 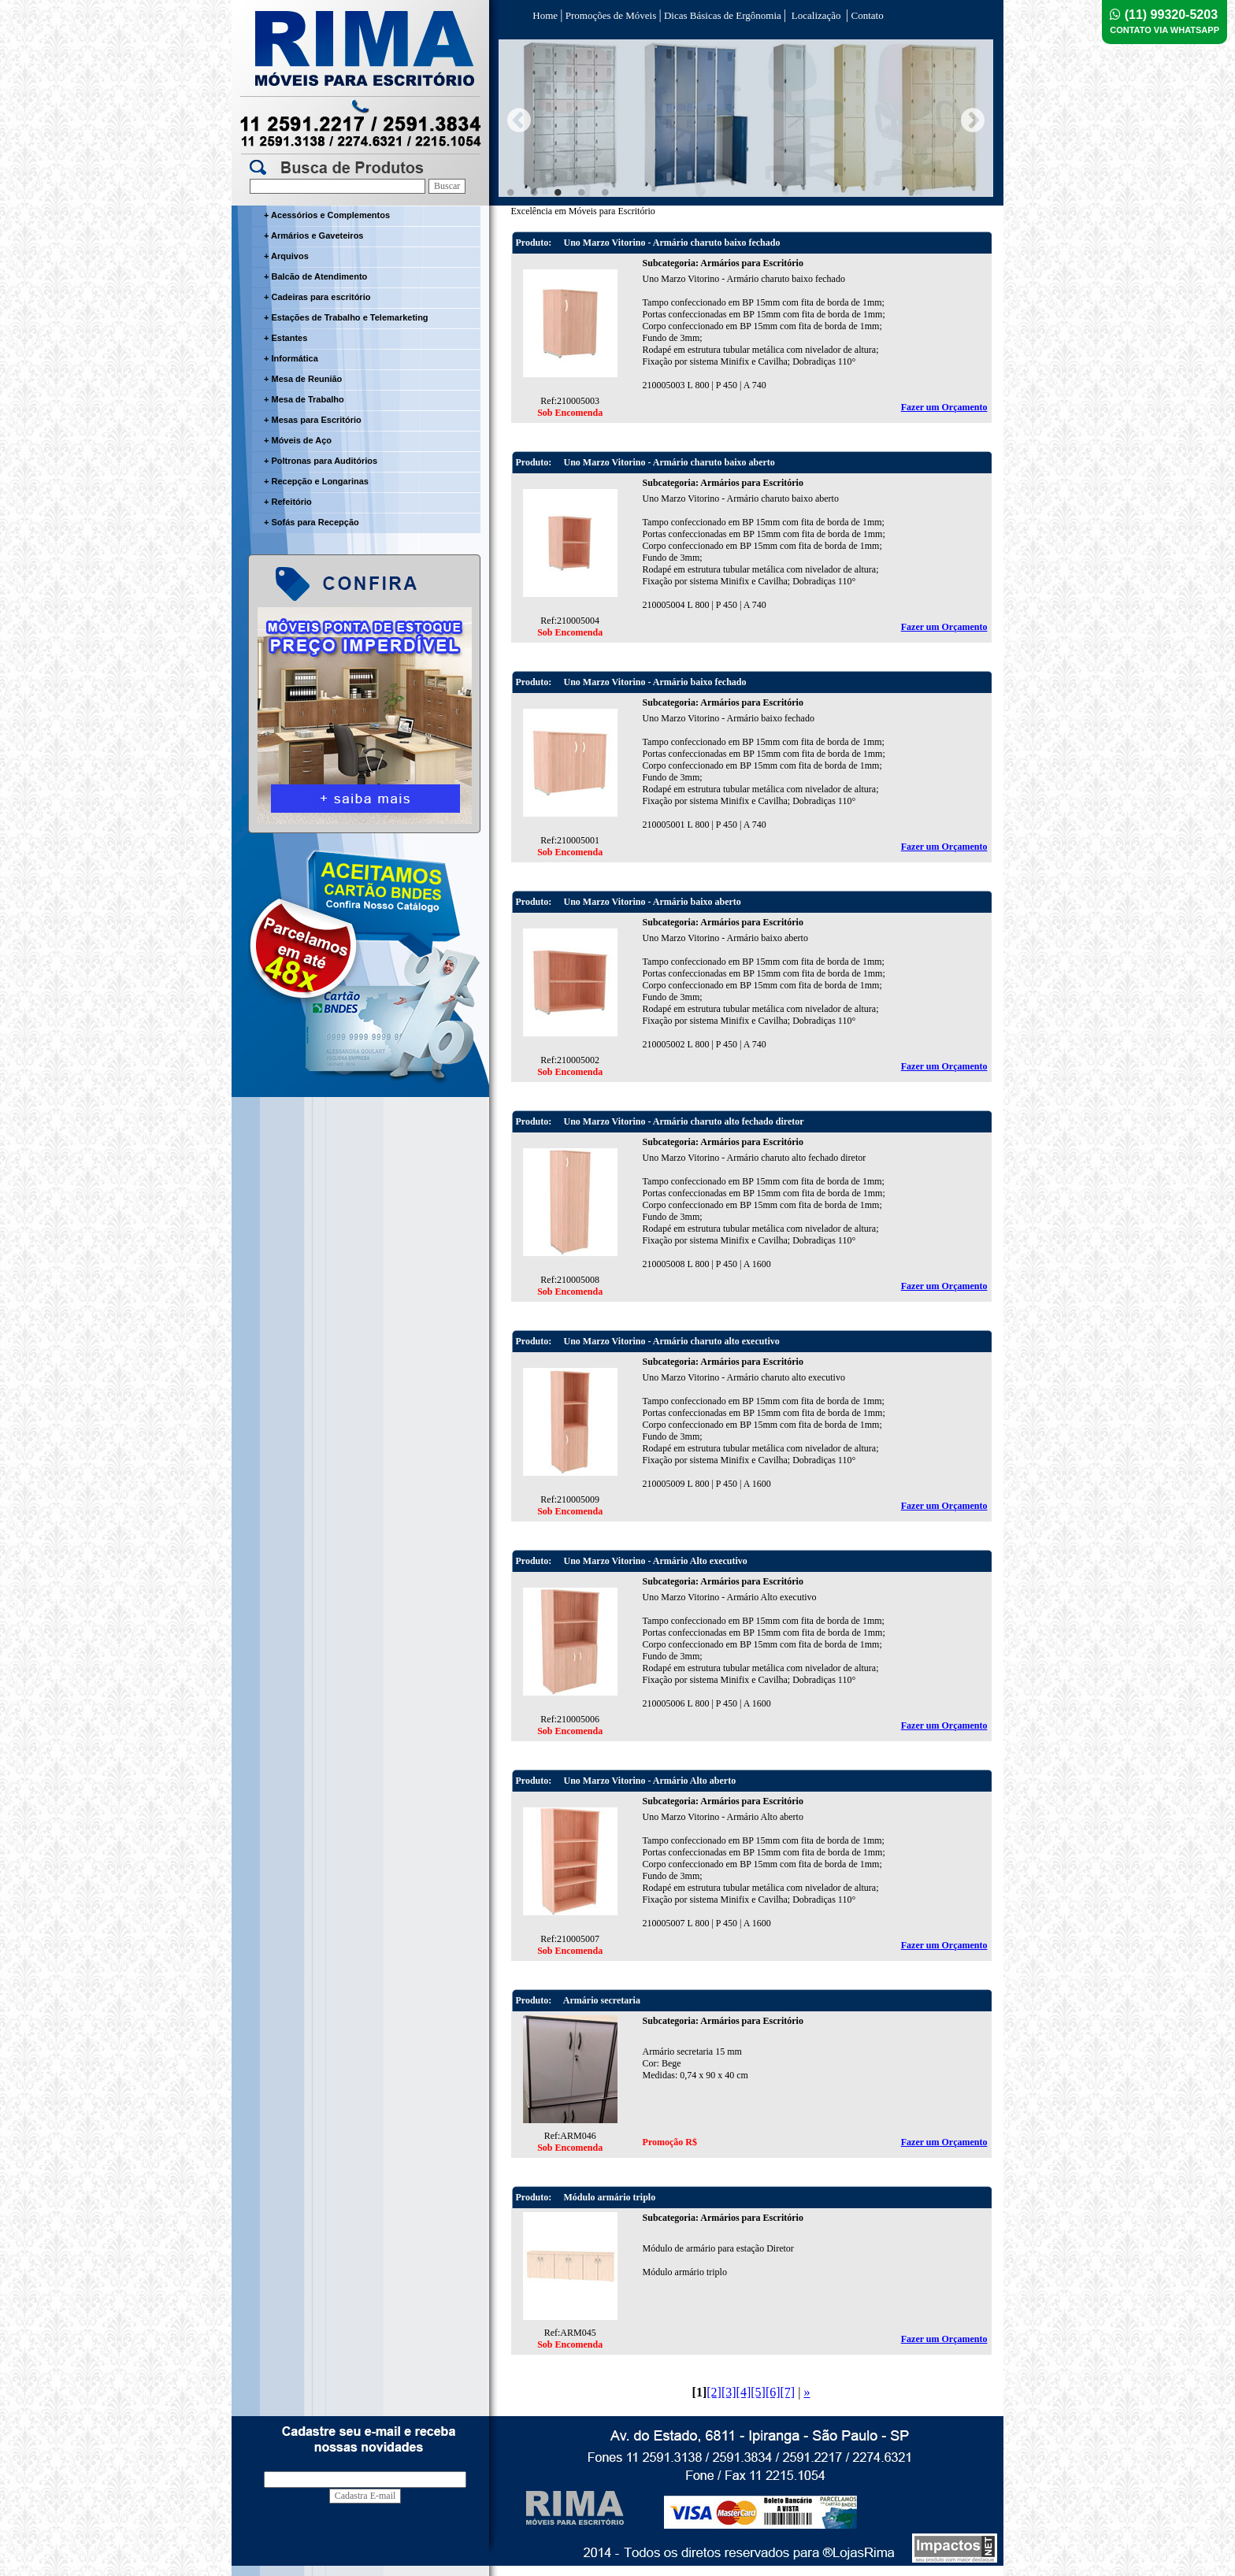 I want to click on (11) 99320-5203, so click(x=1164, y=21).